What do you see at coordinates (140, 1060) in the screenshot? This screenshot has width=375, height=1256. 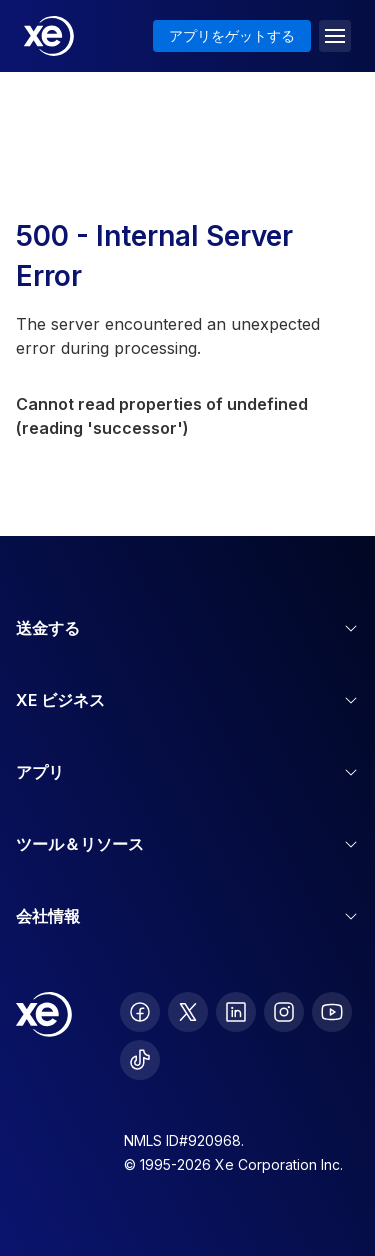 I see `[follow XE on Ticktok]` at bounding box center [140, 1060].